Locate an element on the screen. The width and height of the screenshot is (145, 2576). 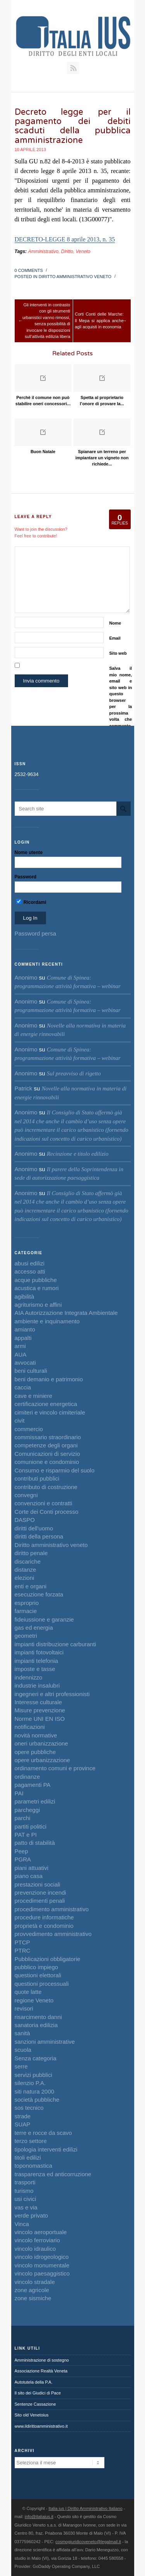
diritto penale is located at coordinates (31, 1553).